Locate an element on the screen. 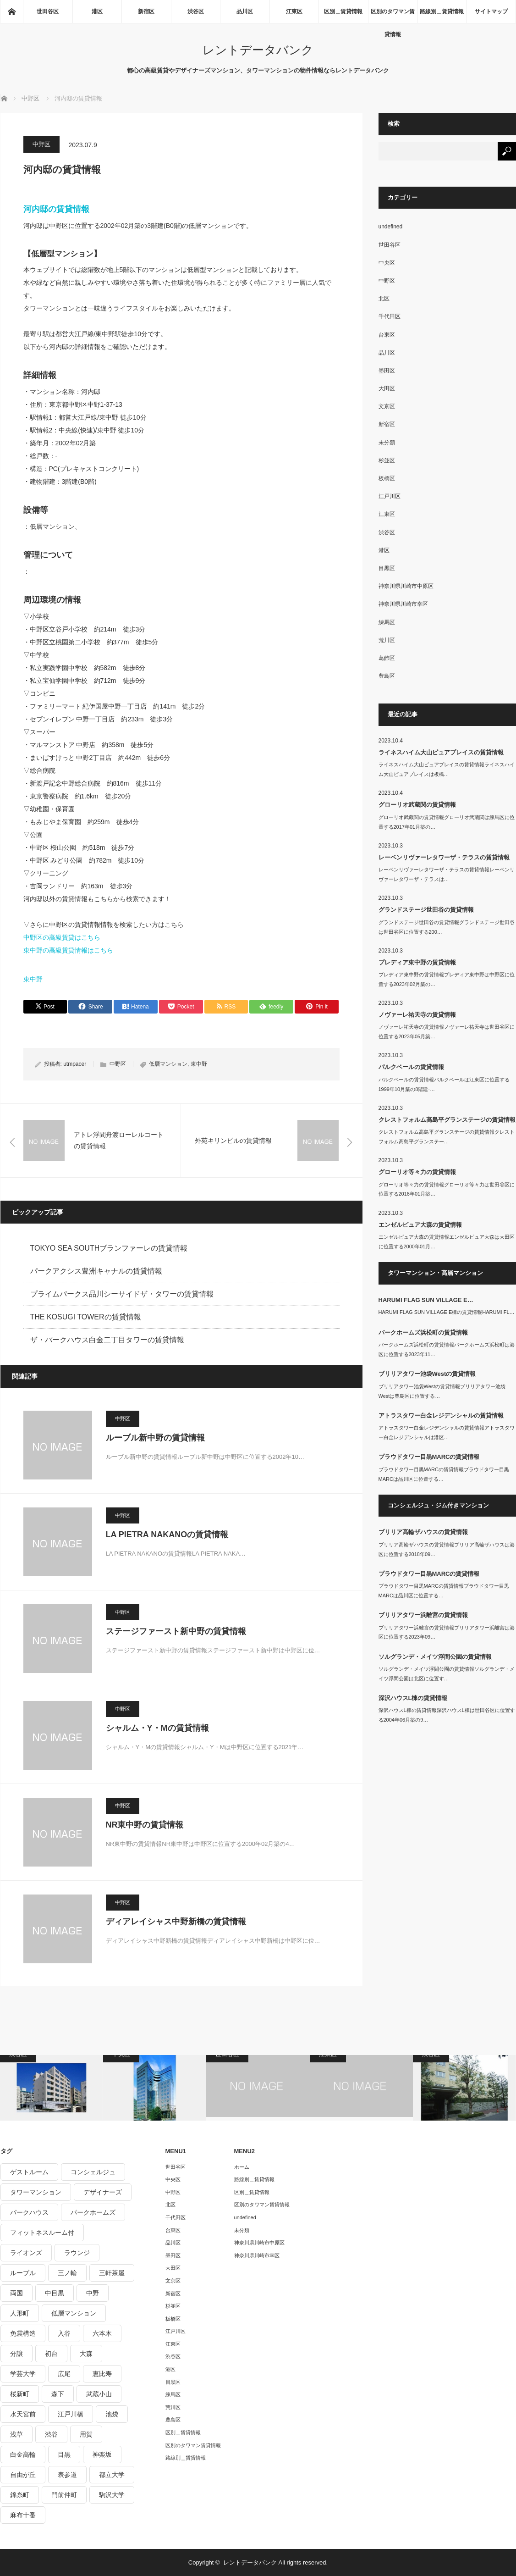 This screenshot has height=2576, width=516. 東中野の高級賃貸情報はこちら is located at coordinates (68, 950).